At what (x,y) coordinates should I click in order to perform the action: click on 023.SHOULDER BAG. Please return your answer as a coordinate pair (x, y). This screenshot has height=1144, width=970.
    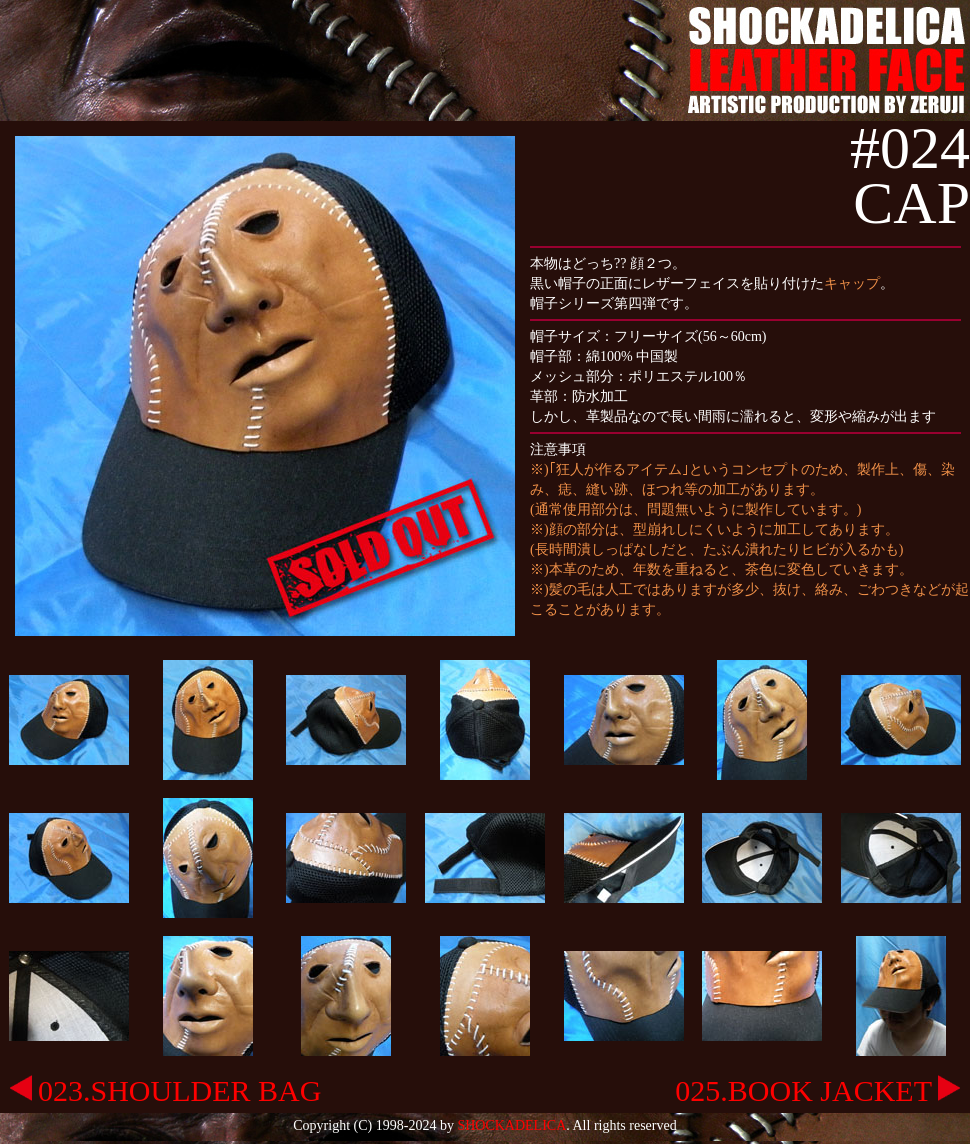
    Looking at the image, I should click on (165, 1090).